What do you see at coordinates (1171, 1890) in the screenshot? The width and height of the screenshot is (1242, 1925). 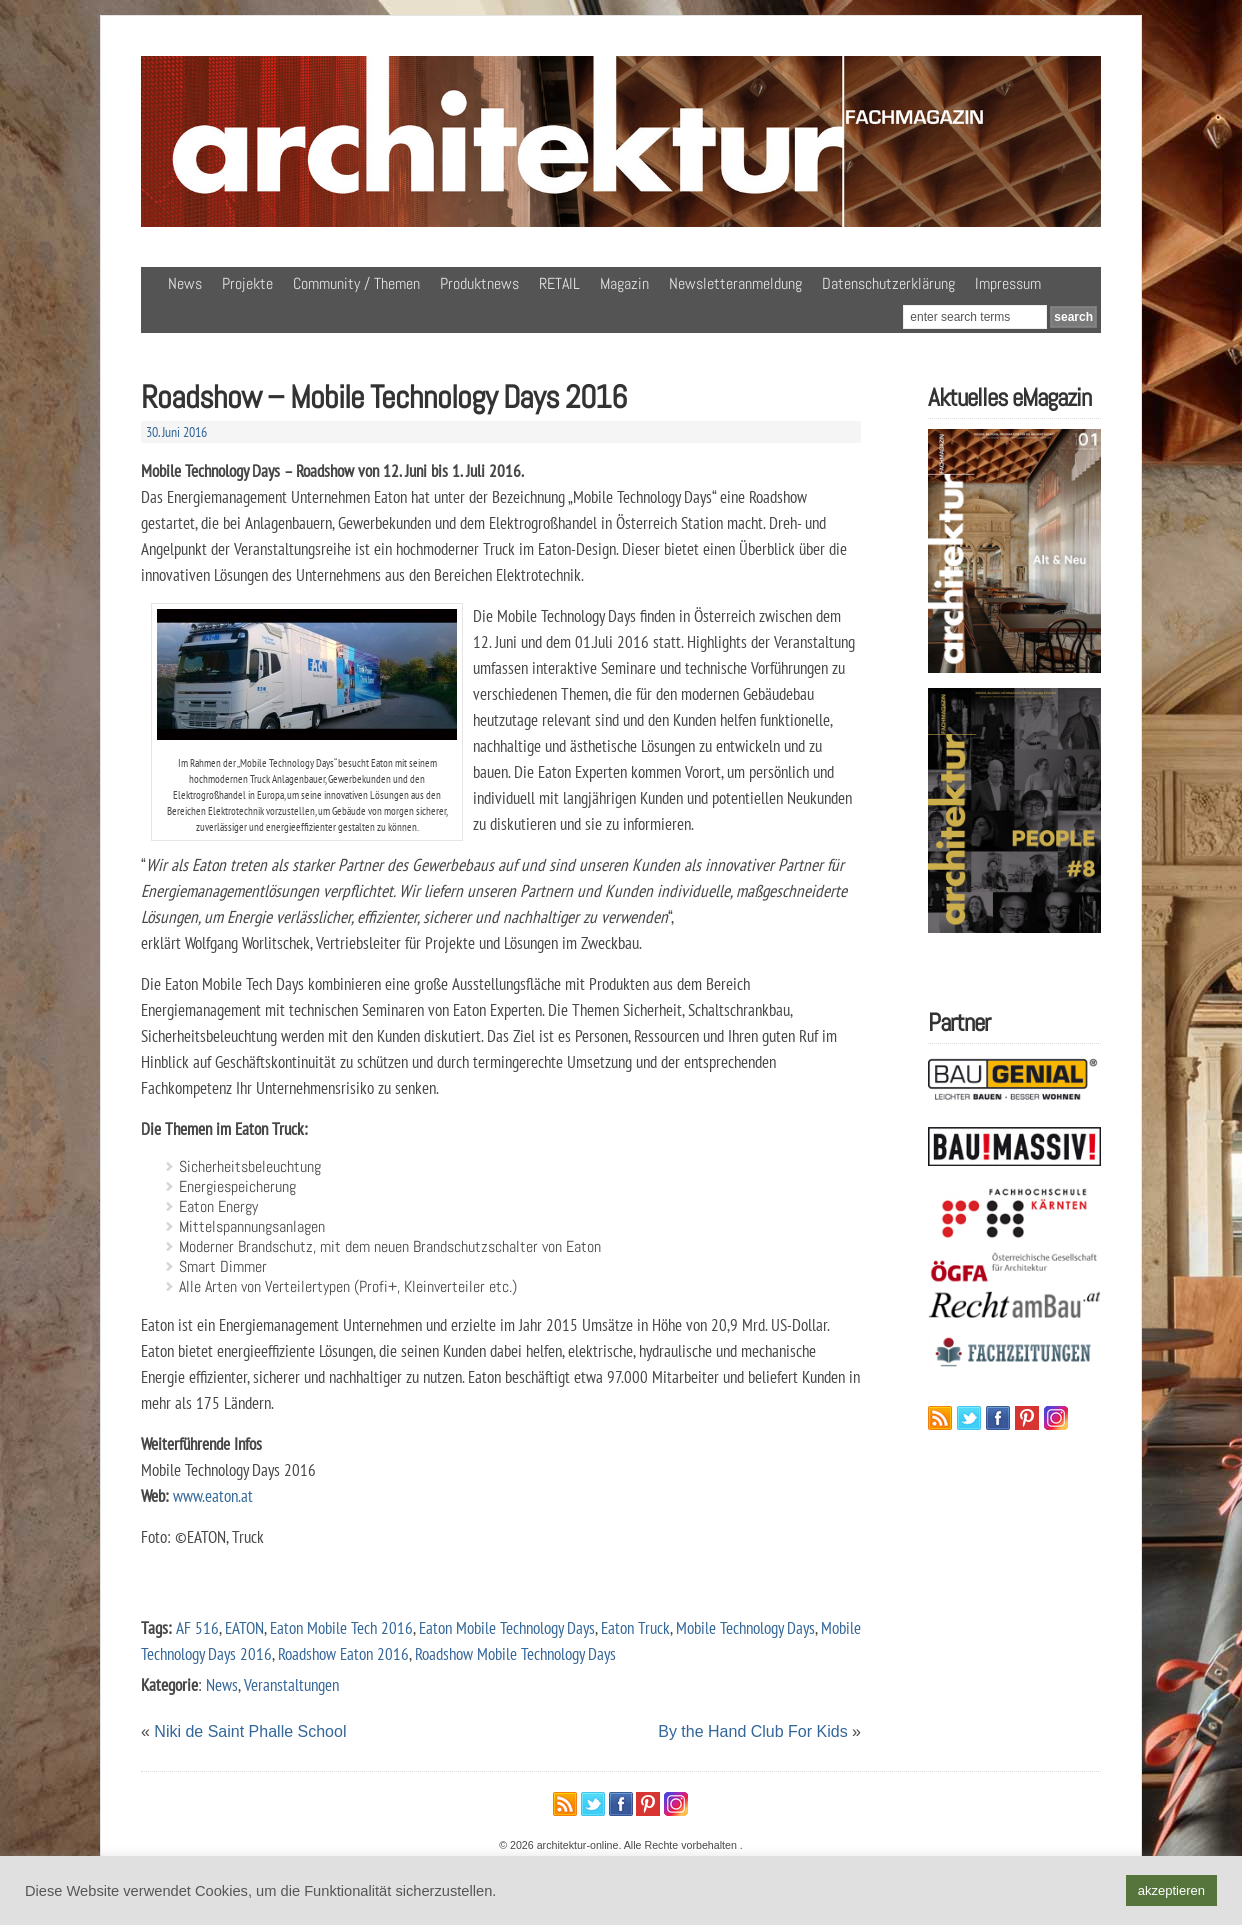 I see `akzeptieren [button]` at bounding box center [1171, 1890].